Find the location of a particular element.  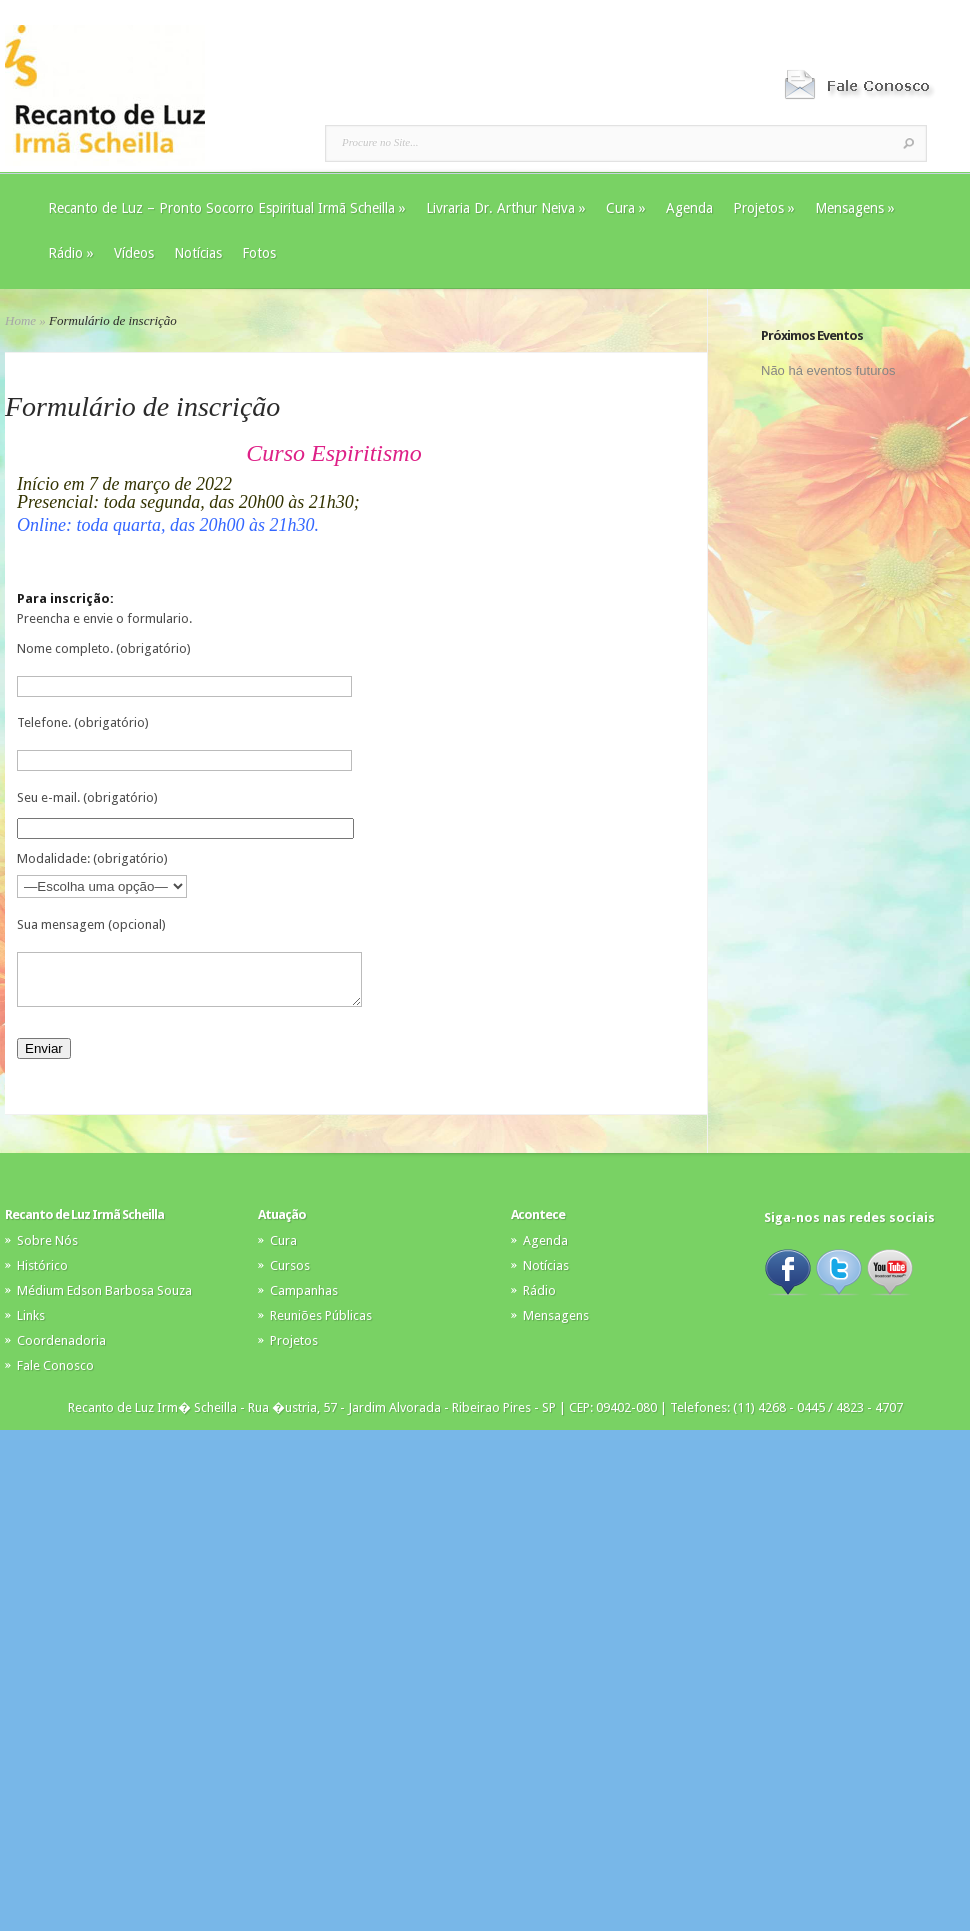

Histórico is located at coordinates (42, 1274).